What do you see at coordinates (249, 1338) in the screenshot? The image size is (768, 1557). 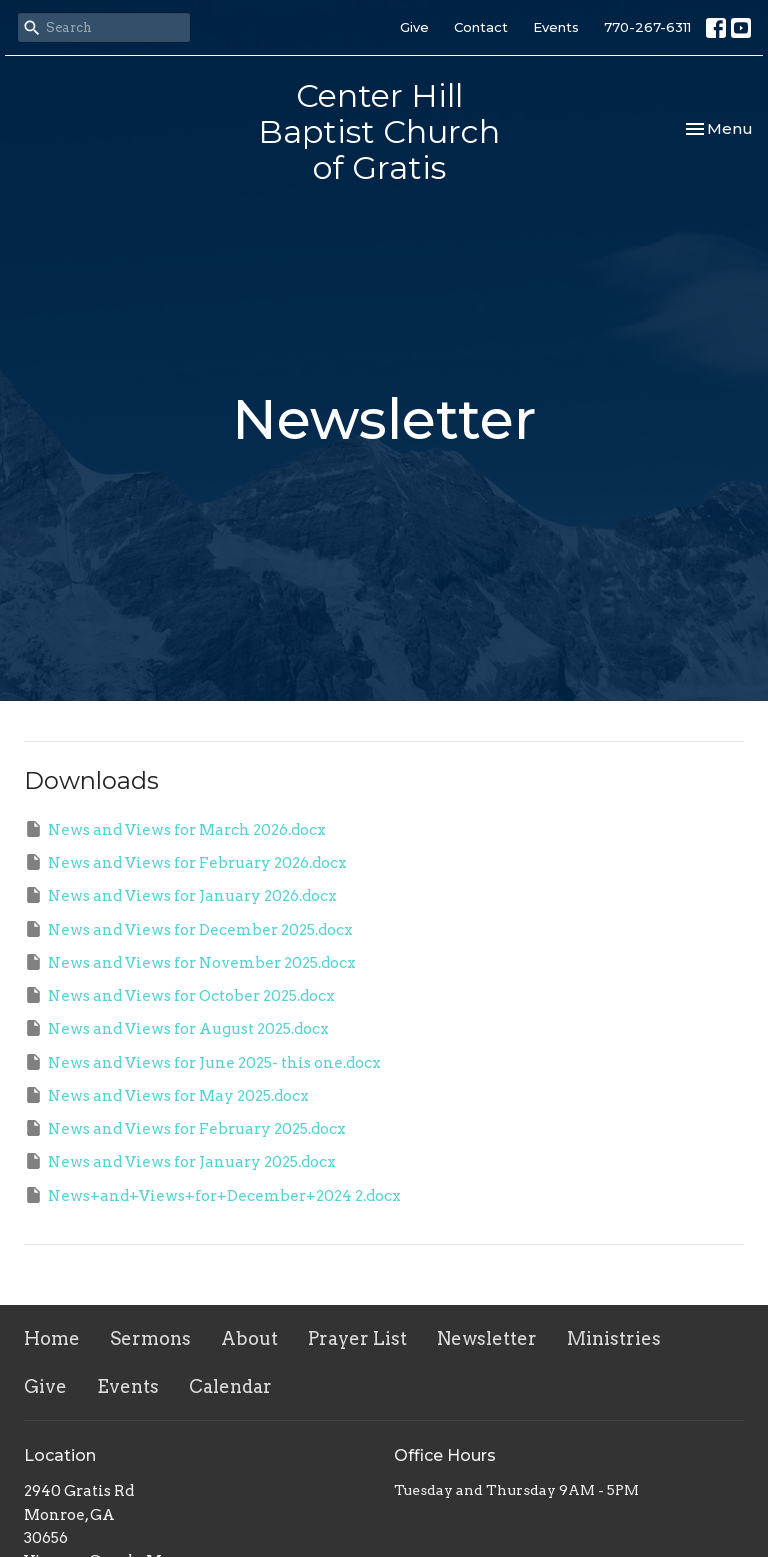 I see `About` at bounding box center [249, 1338].